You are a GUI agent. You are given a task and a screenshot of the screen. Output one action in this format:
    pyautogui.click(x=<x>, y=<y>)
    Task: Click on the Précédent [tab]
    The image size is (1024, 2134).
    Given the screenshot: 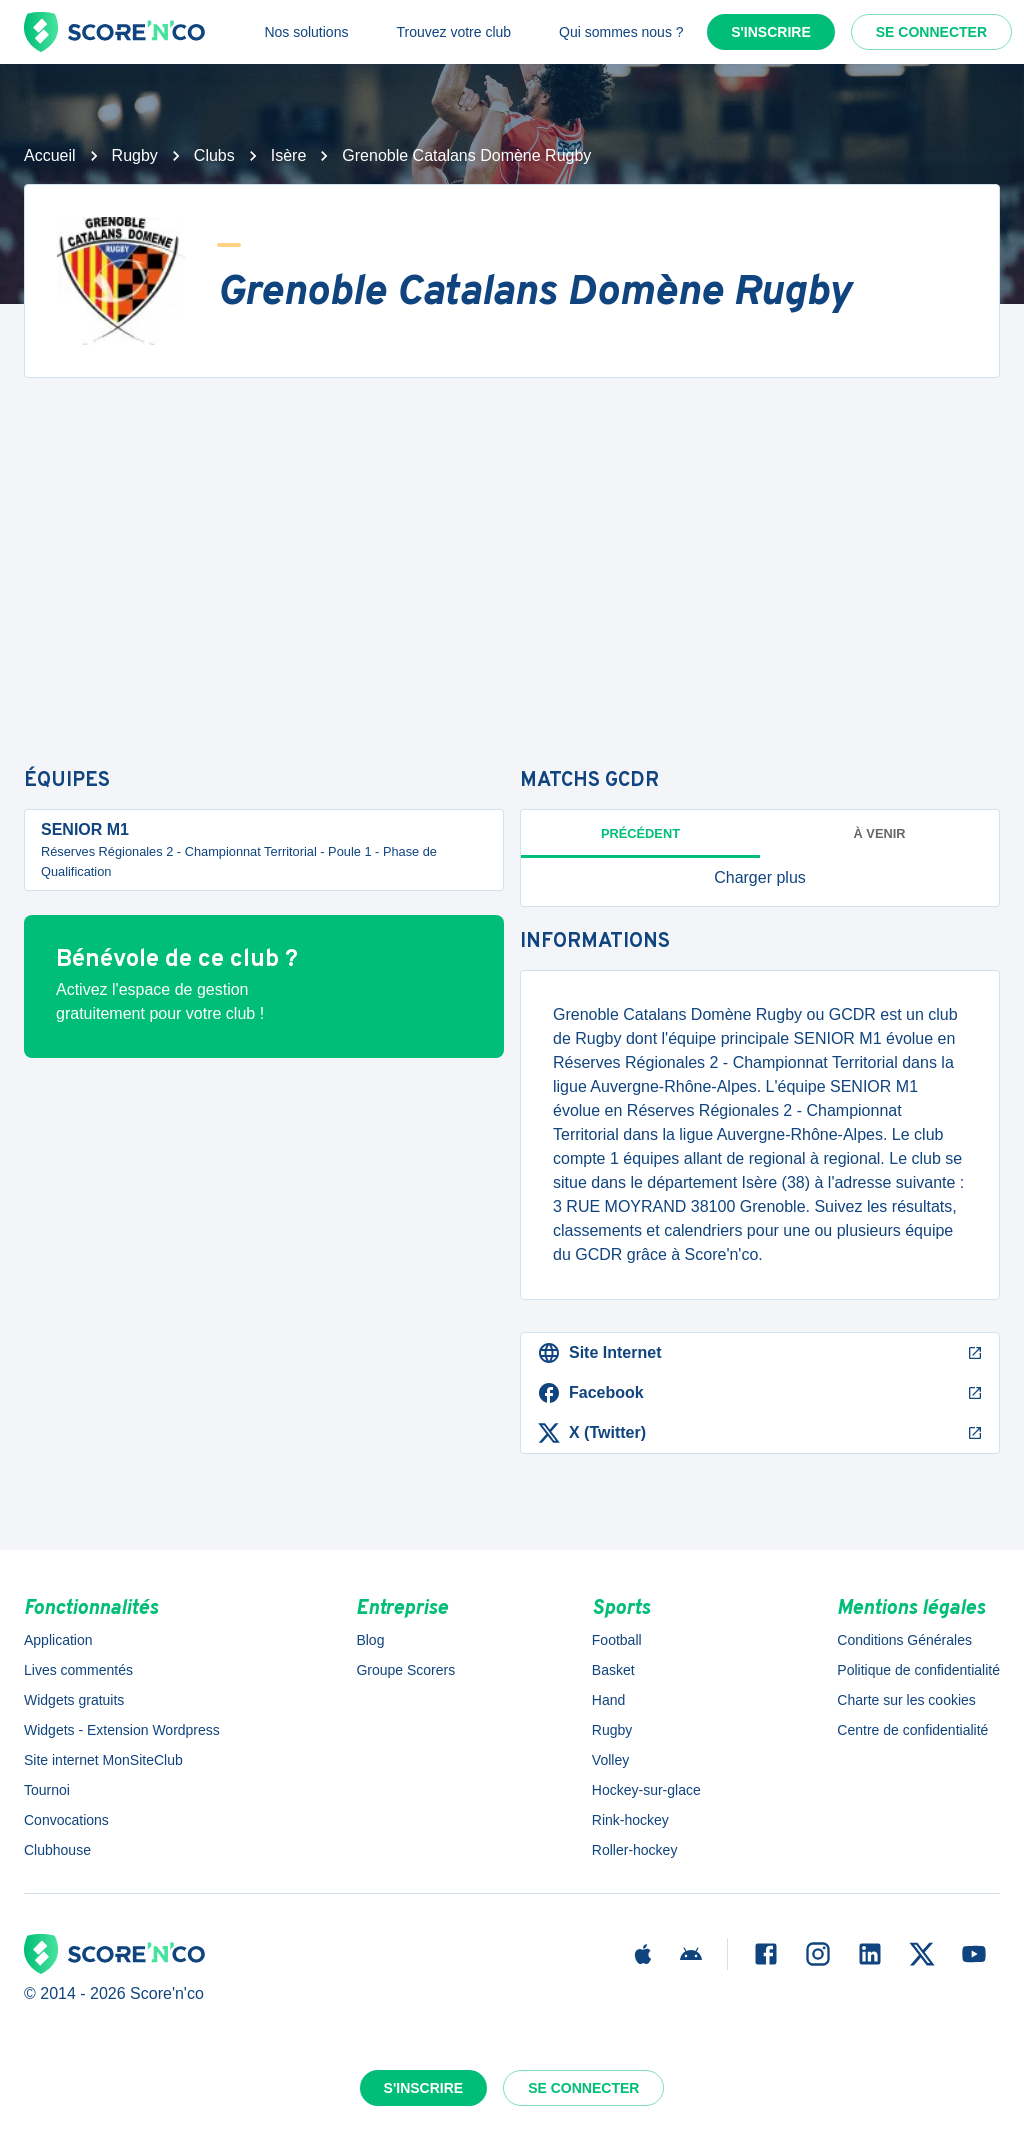 What is the action you would take?
    pyautogui.click(x=640, y=833)
    